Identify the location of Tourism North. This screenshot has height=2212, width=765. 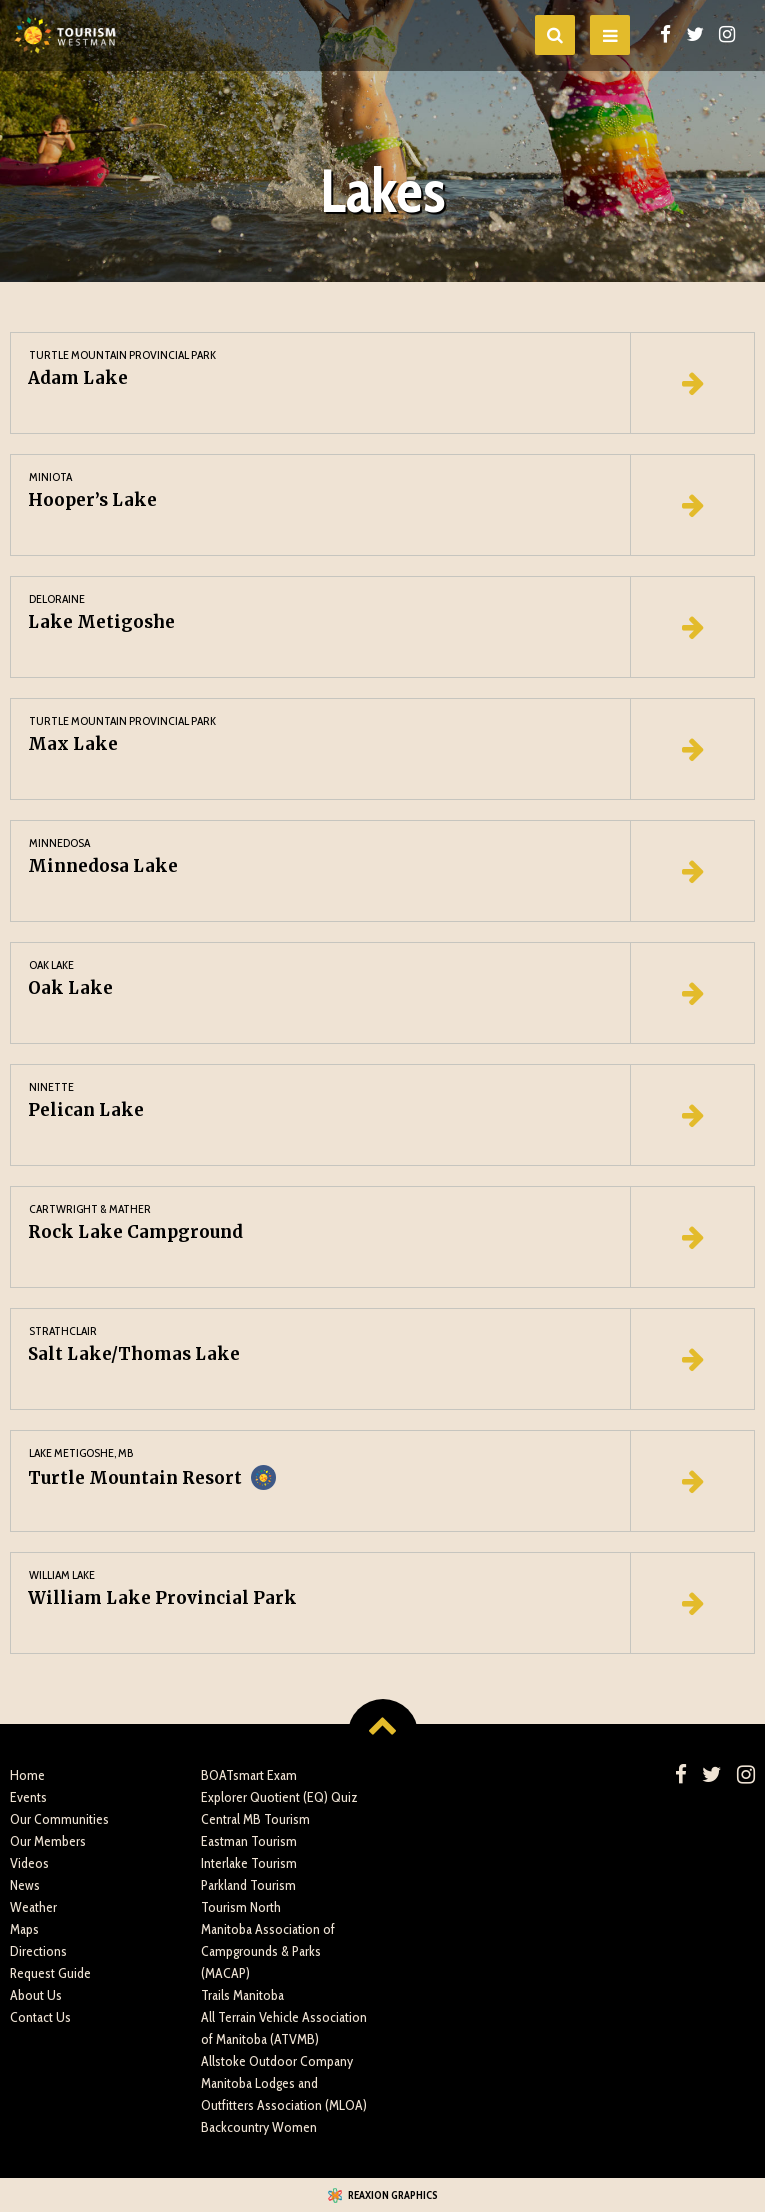
(241, 1907).